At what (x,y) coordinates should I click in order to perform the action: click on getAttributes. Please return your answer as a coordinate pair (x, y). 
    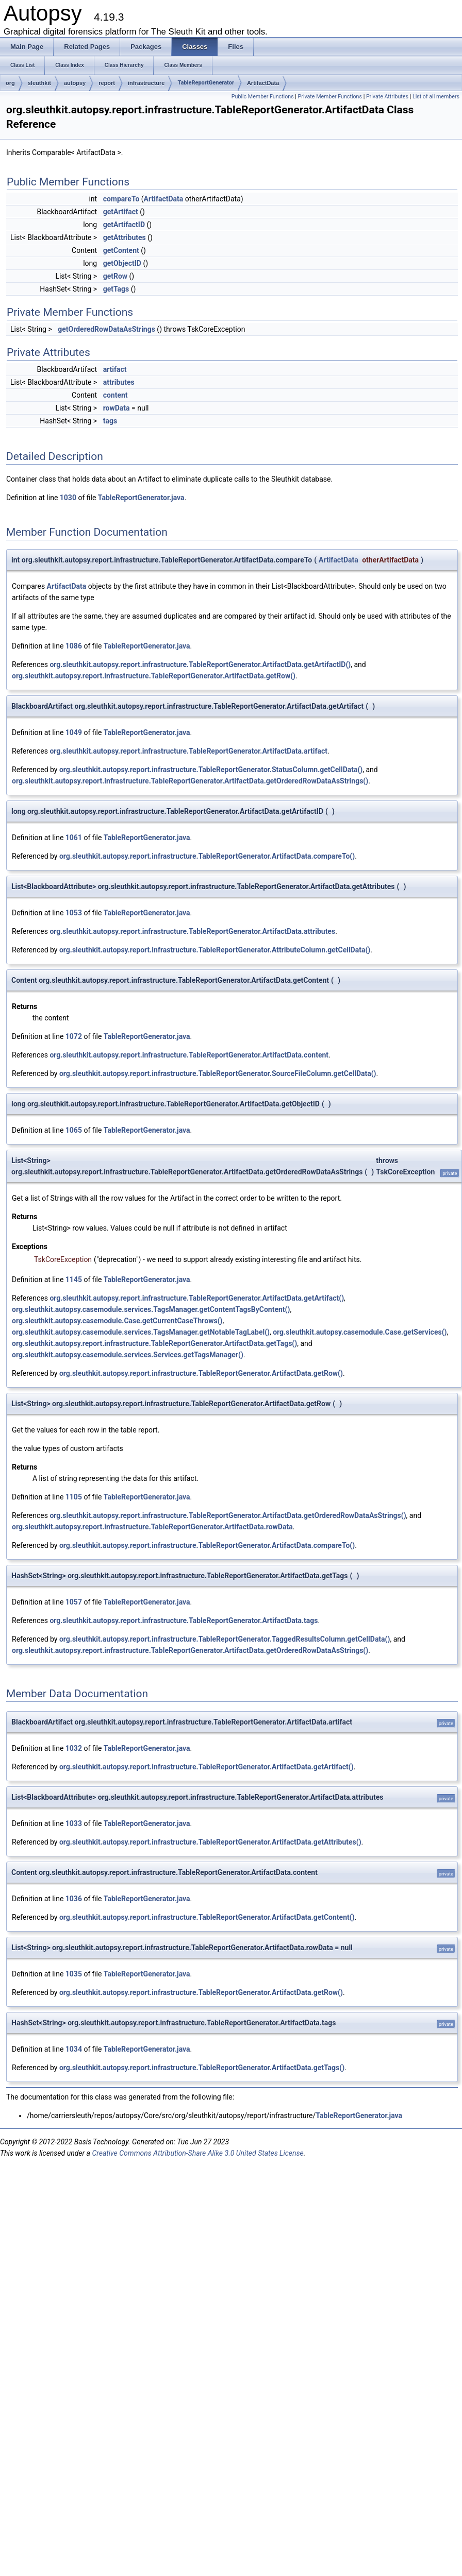
    Looking at the image, I should click on (124, 237).